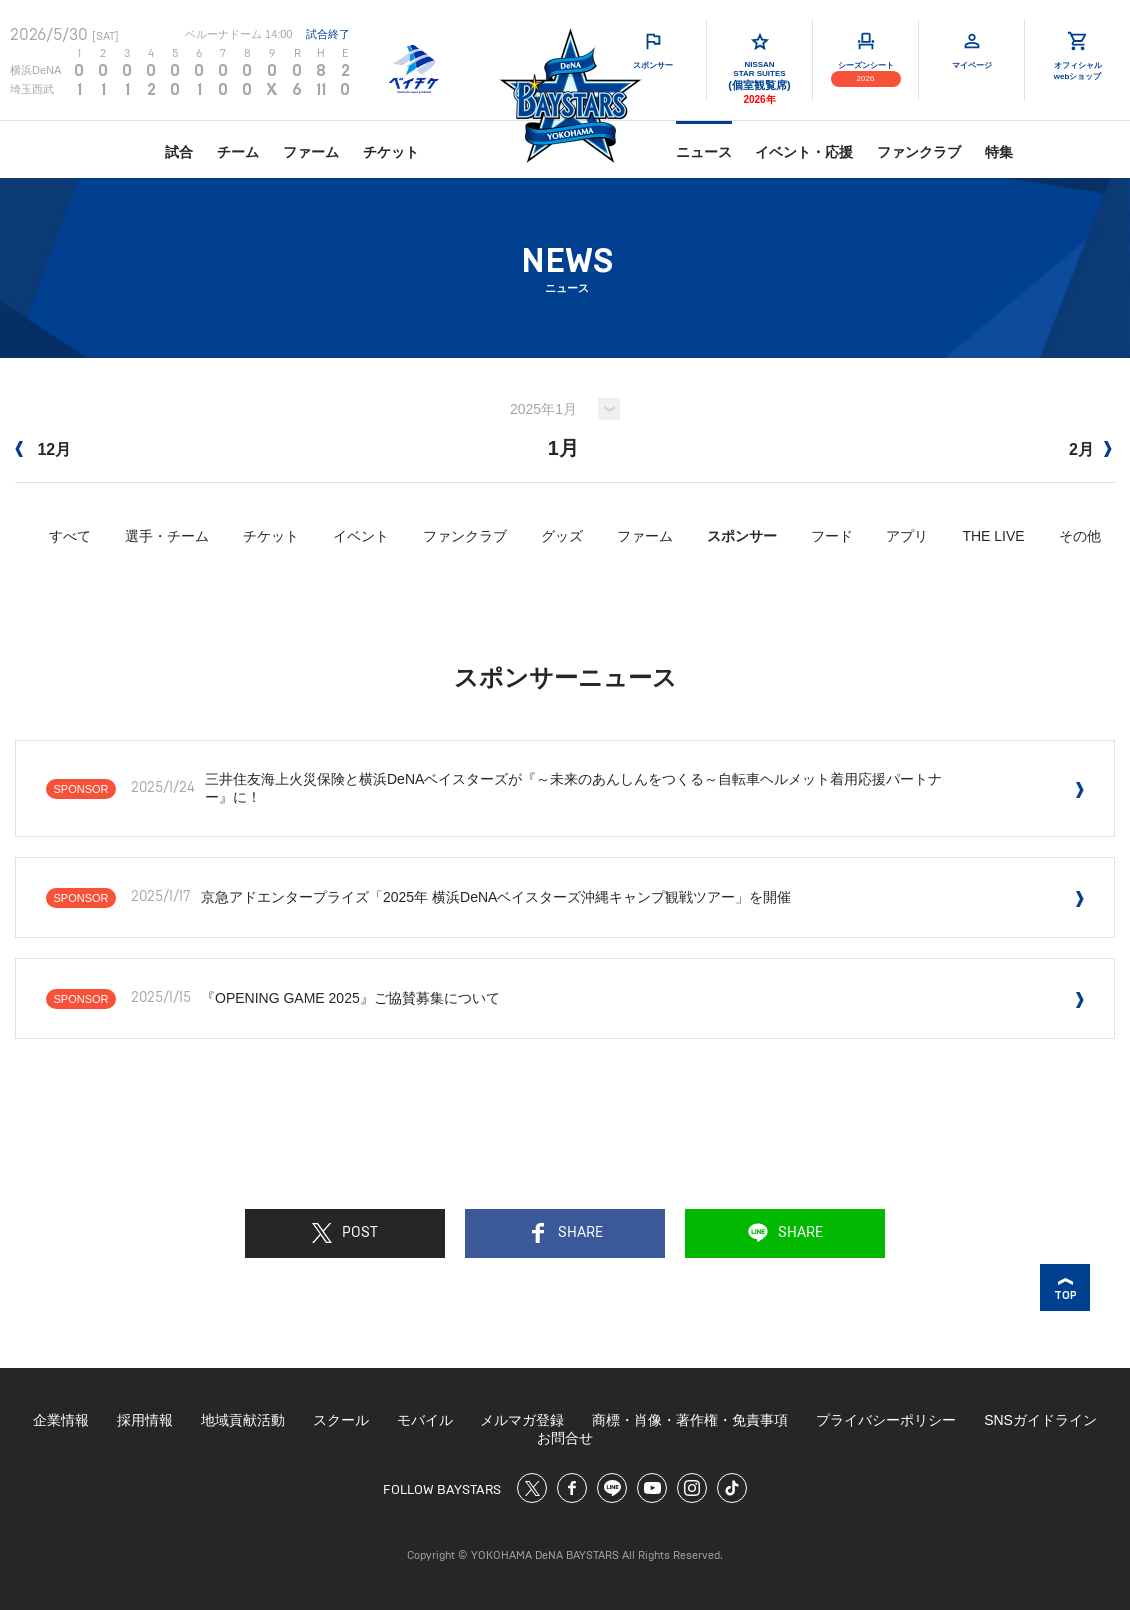  What do you see at coordinates (311, 152) in the screenshot?
I see `ファーム` at bounding box center [311, 152].